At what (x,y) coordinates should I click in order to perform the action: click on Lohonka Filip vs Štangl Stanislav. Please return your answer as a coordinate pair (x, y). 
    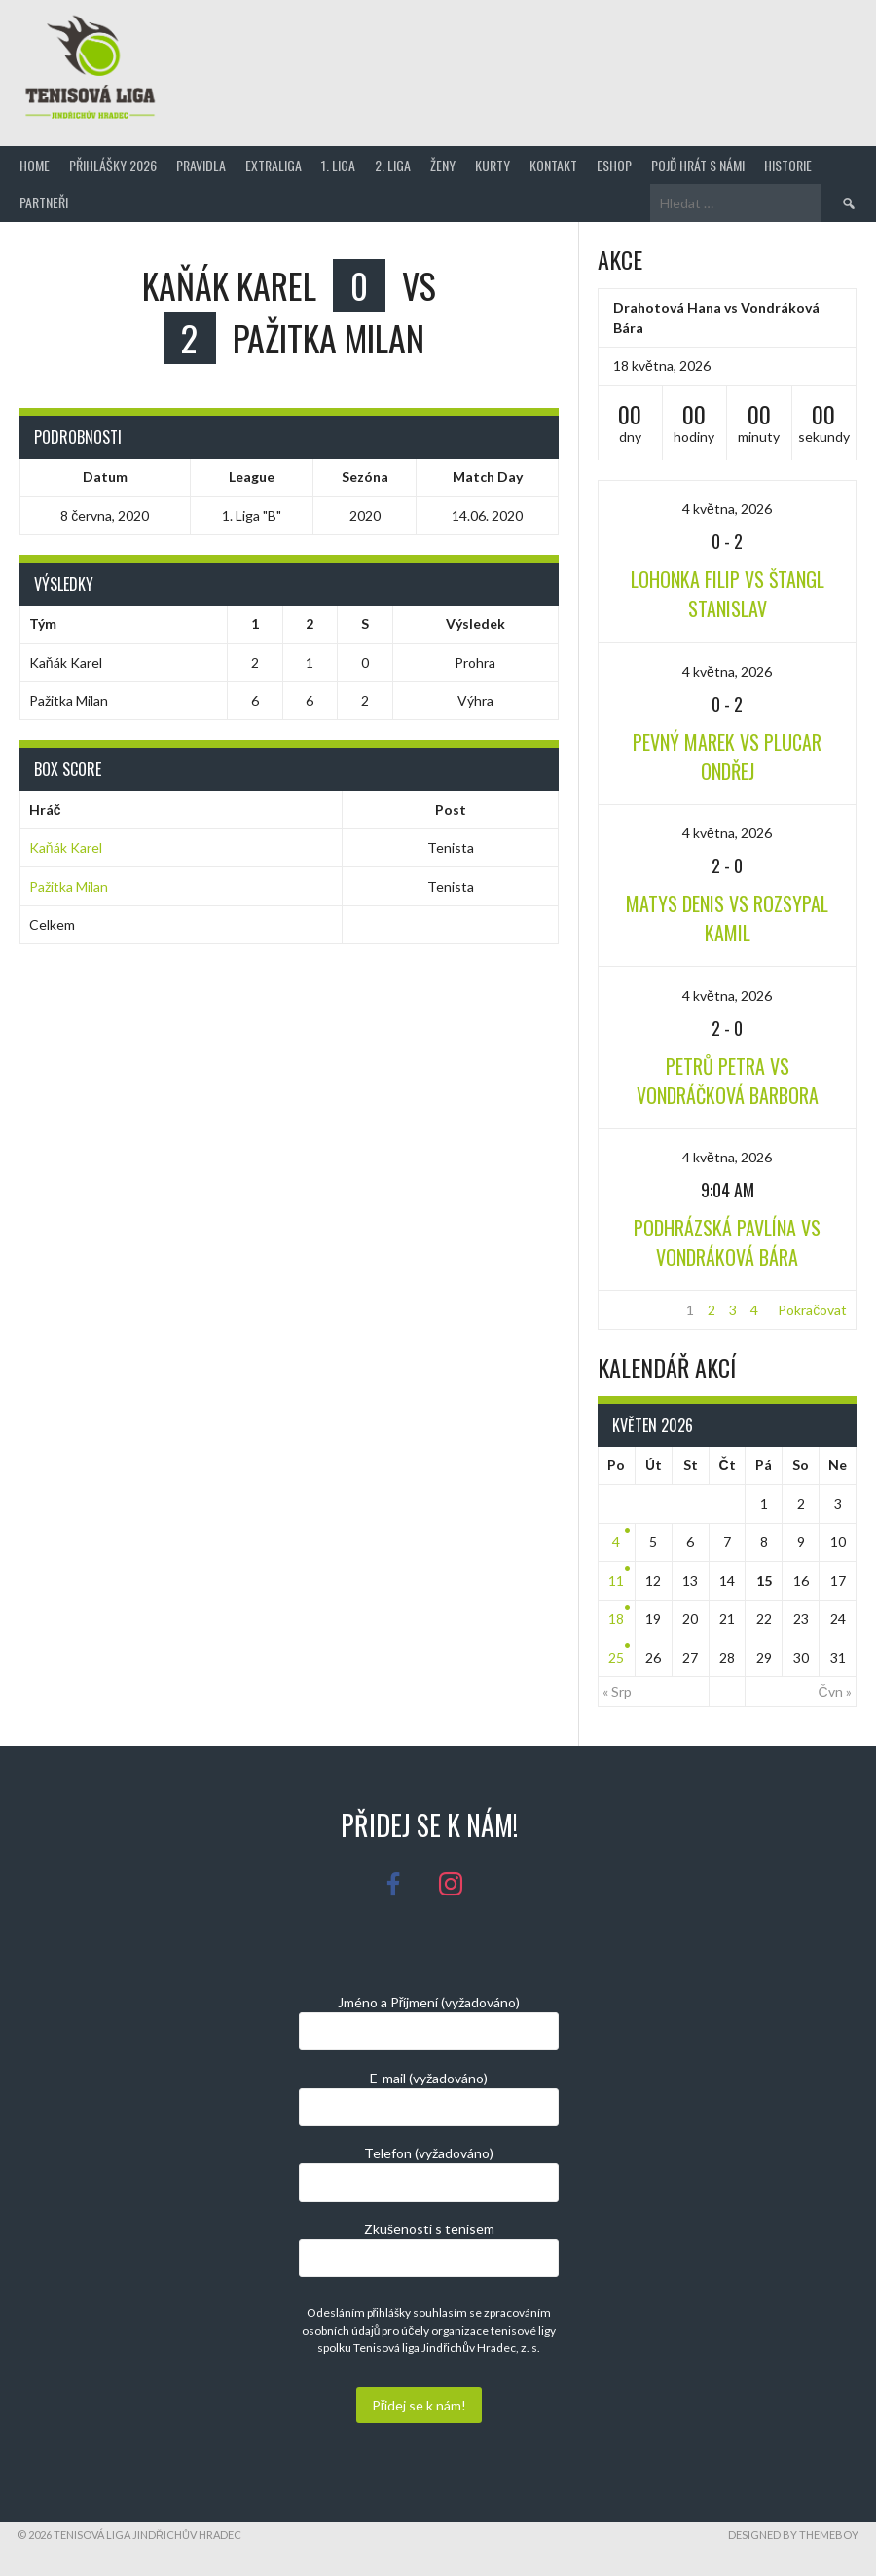
    Looking at the image, I should click on (727, 594).